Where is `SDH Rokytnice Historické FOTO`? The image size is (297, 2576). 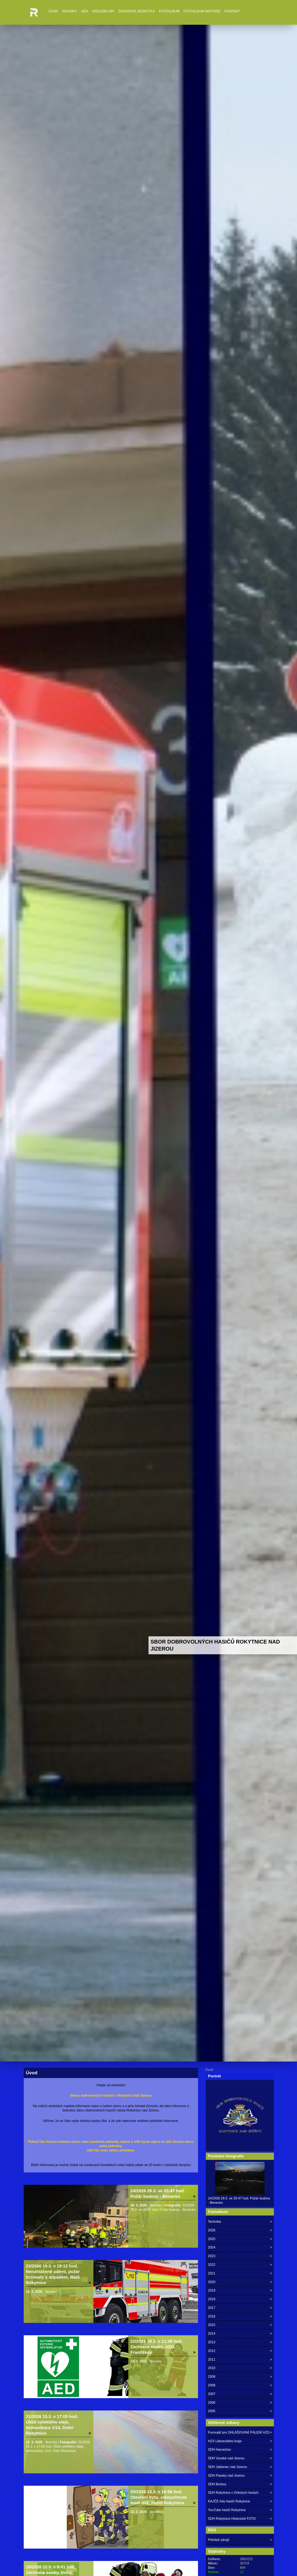 SDH Rokytnice Historické FOTO is located at coordinates (232, 2518).